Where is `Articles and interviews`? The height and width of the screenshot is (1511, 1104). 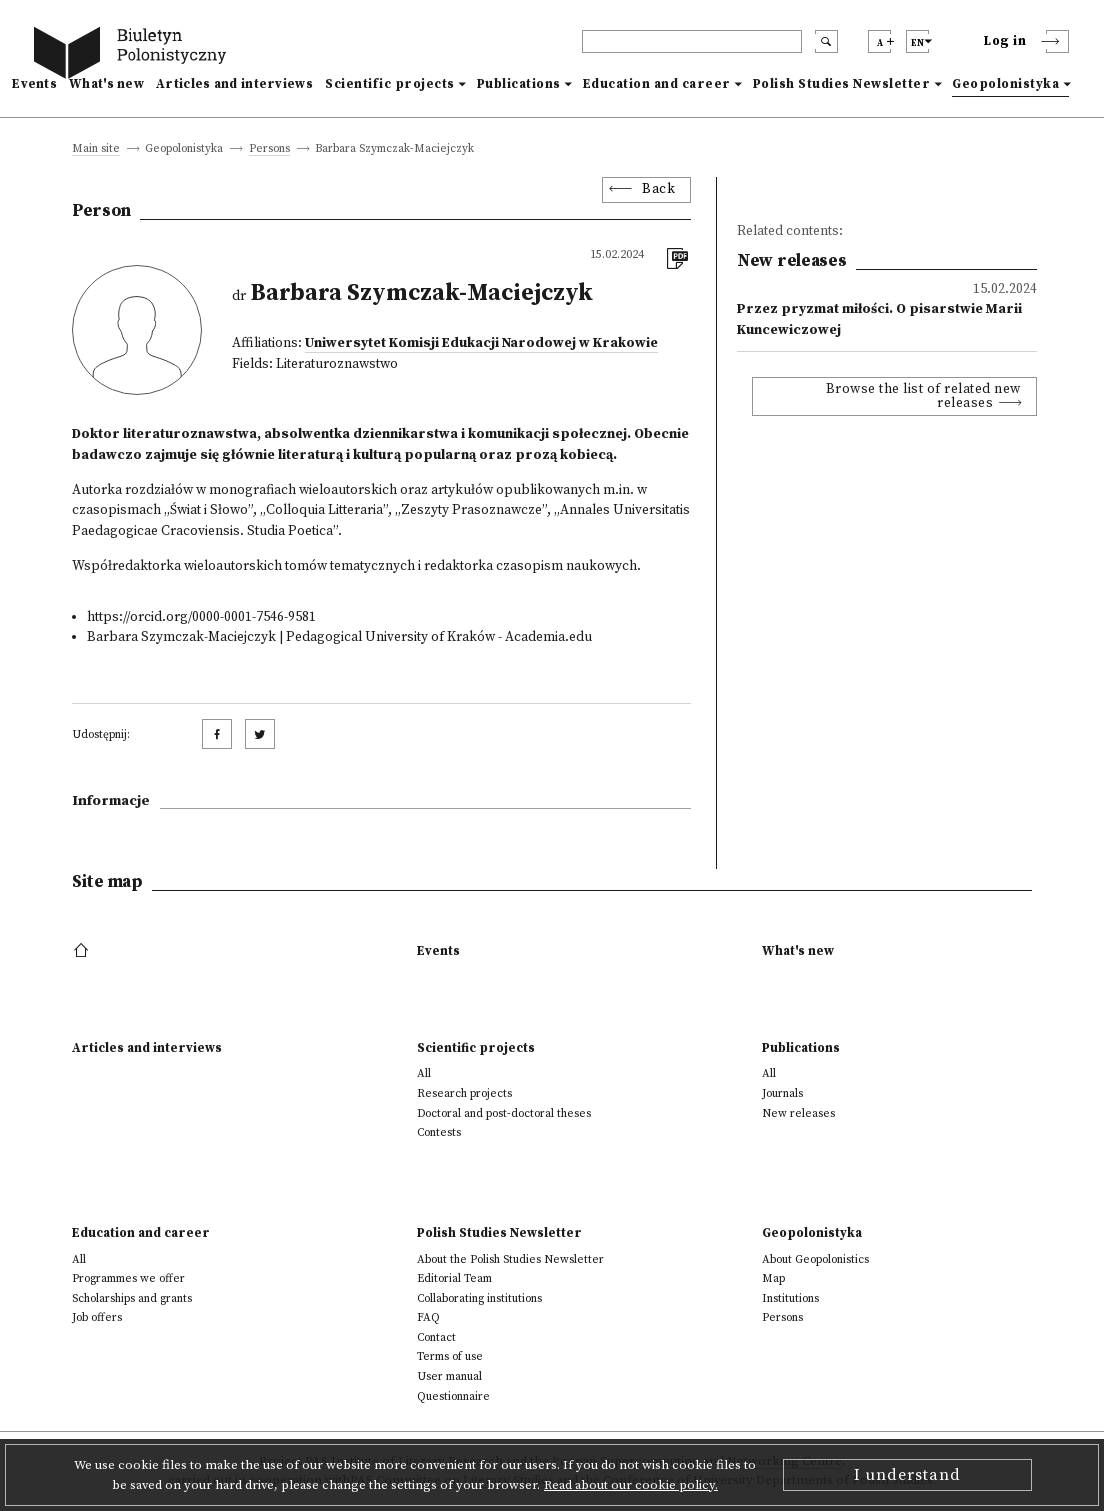 Articles and interviews is located at coordinates (234, 84).